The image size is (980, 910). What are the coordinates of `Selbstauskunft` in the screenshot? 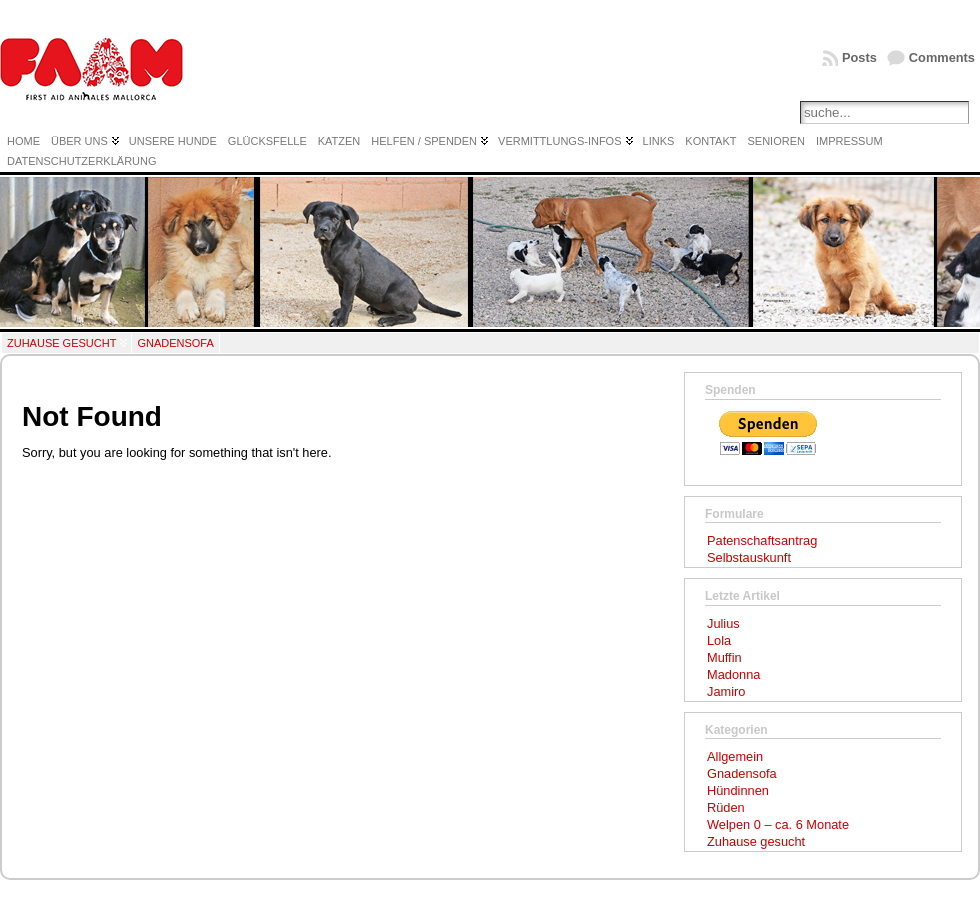 It's located at (749, 557).